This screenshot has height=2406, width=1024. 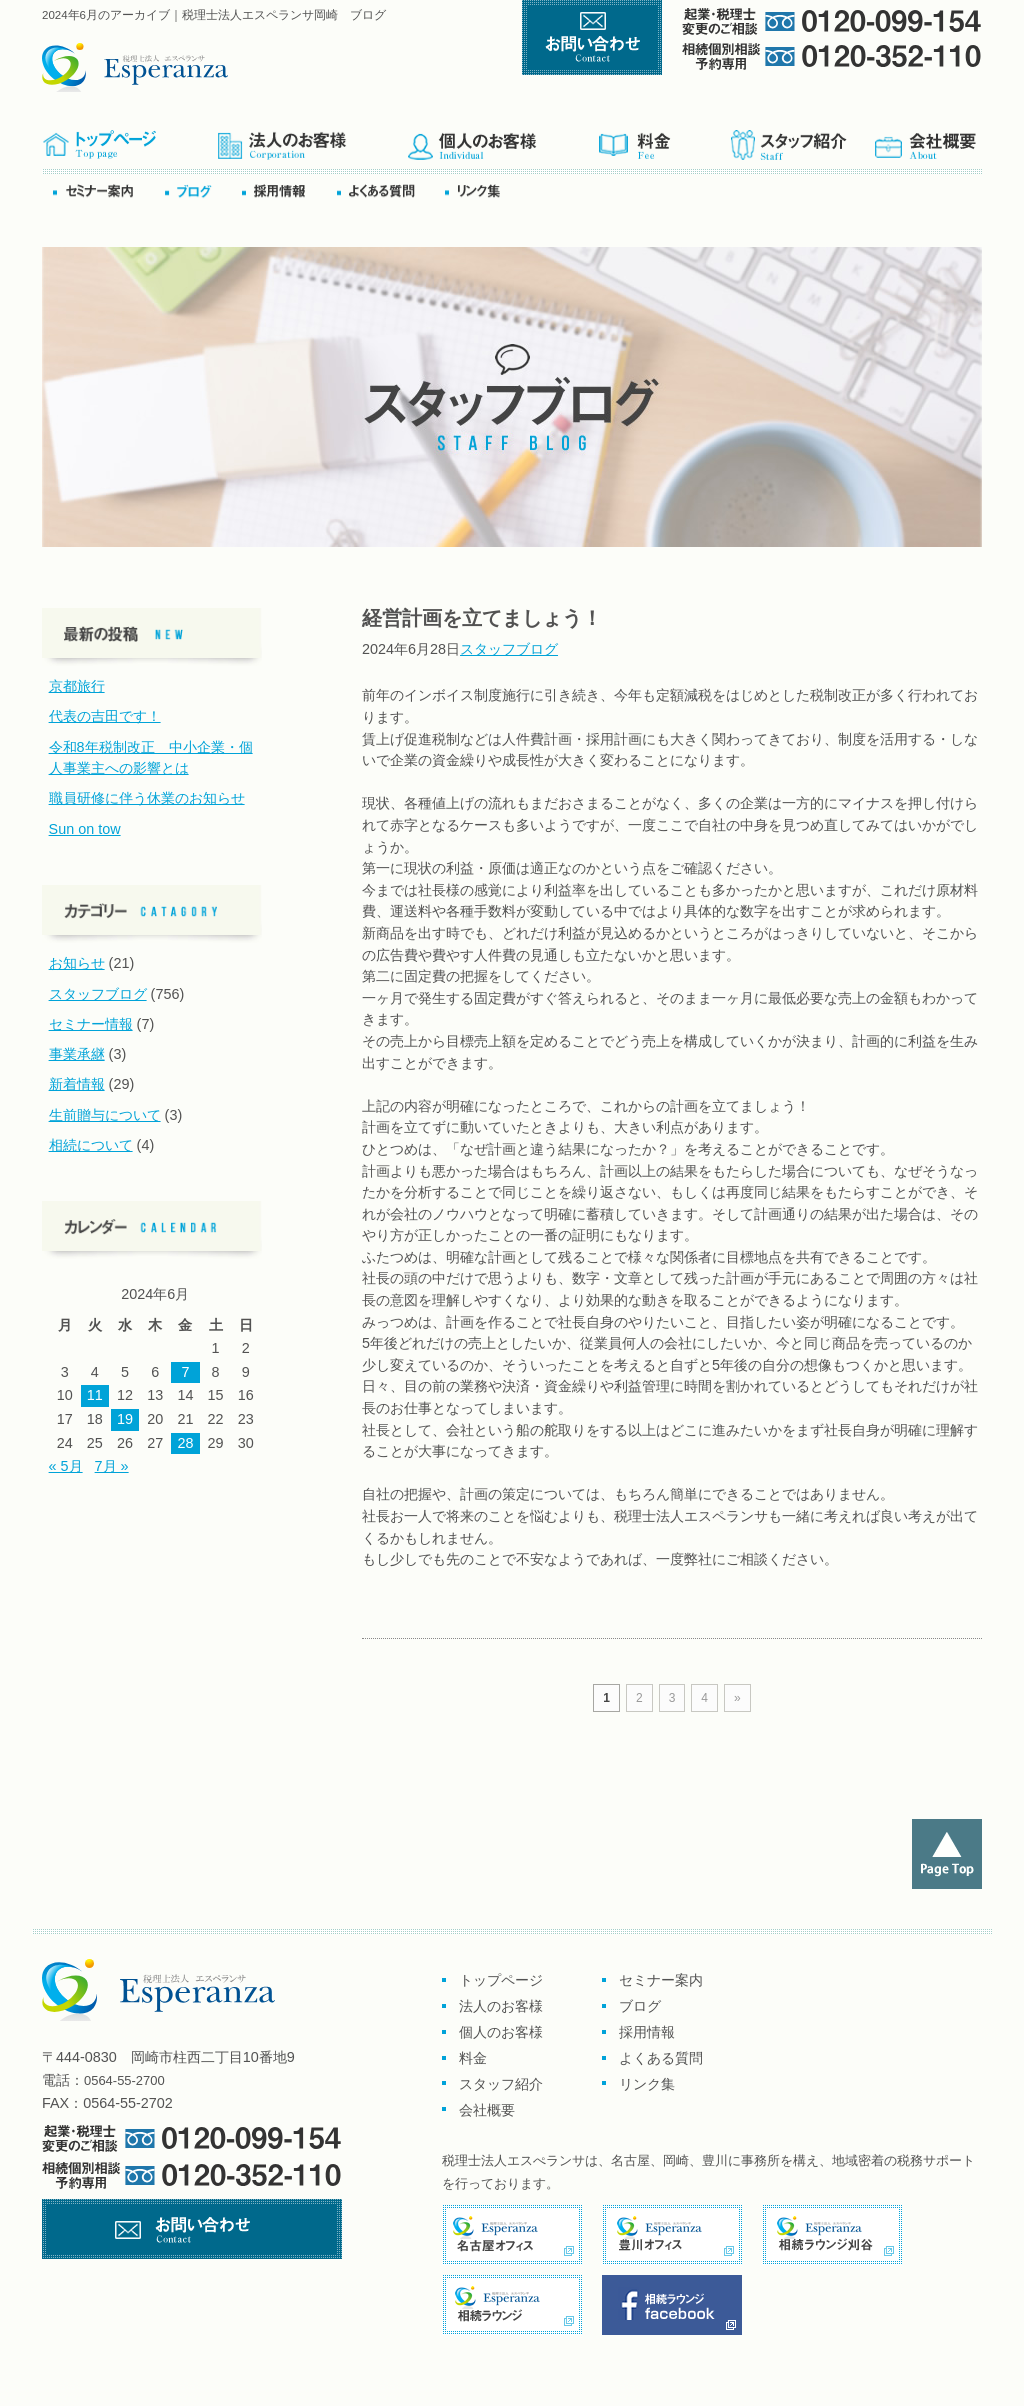 What do you see at coordinates (202, 190) in the screenshot?
I see `ブログ` at bounding box center [202, 190].